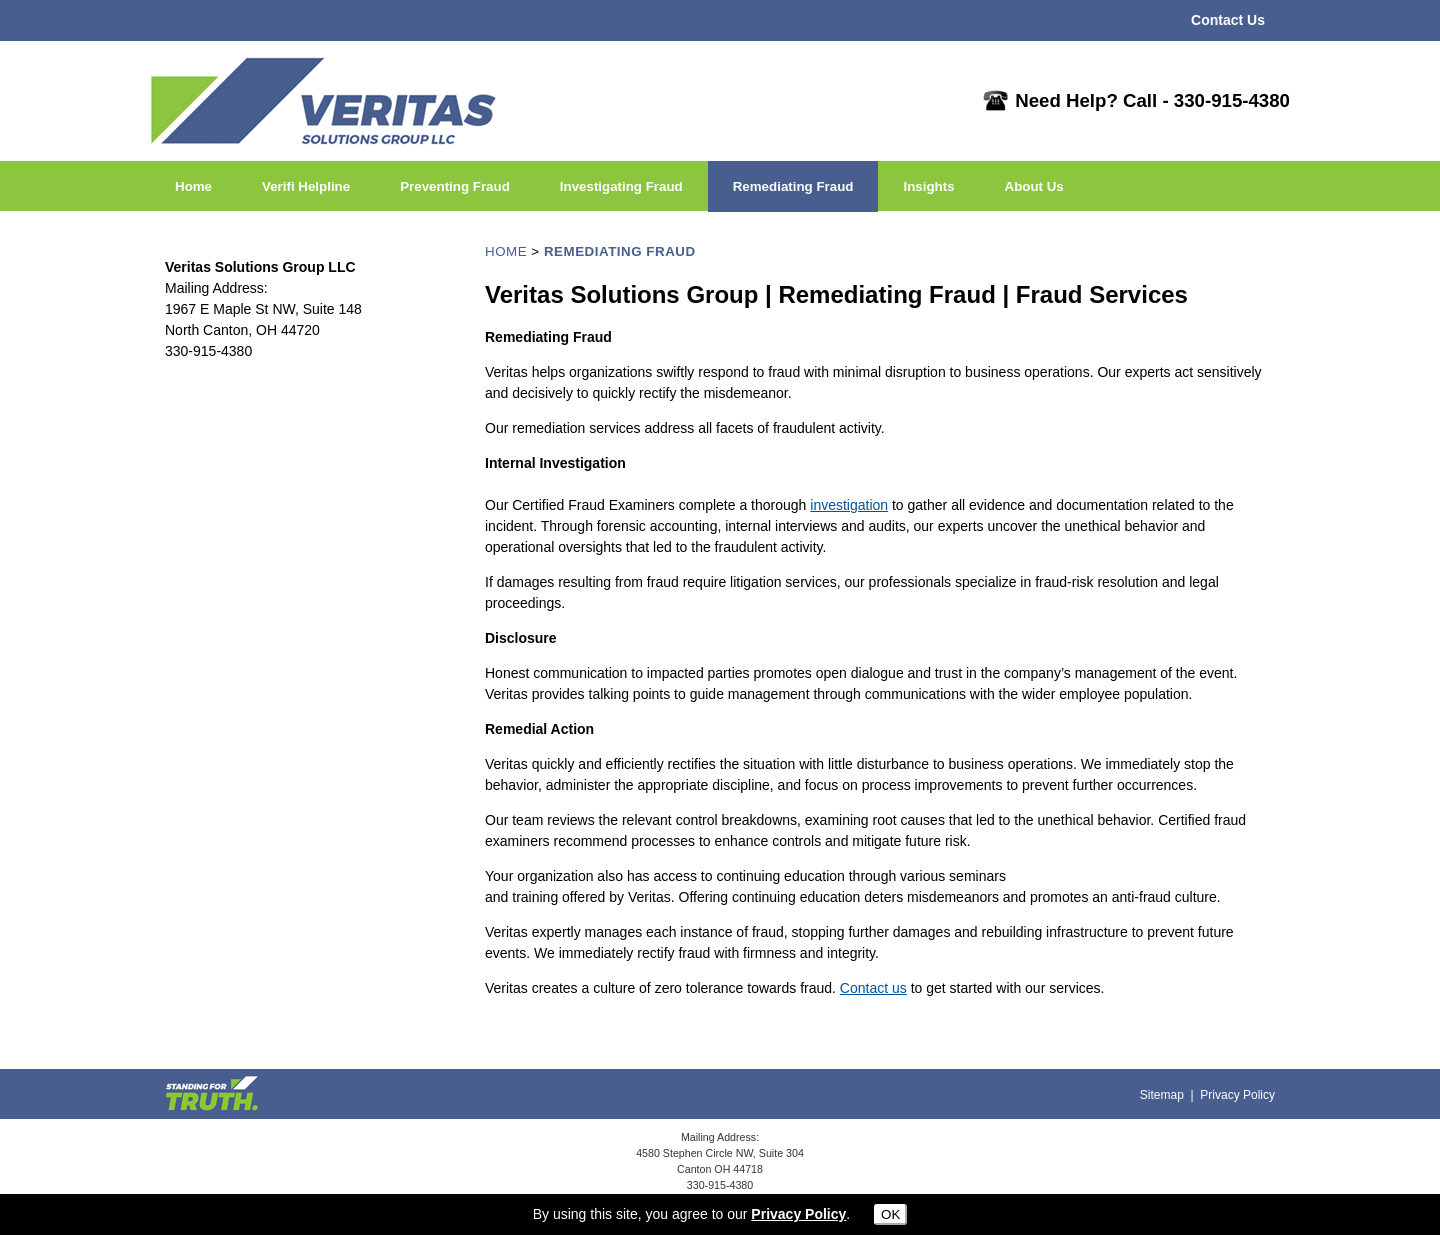  What do you see at coordinates (1162, 1095) in the screenshot?
I see `Sitemap` at bounding box center [1162, 1095].